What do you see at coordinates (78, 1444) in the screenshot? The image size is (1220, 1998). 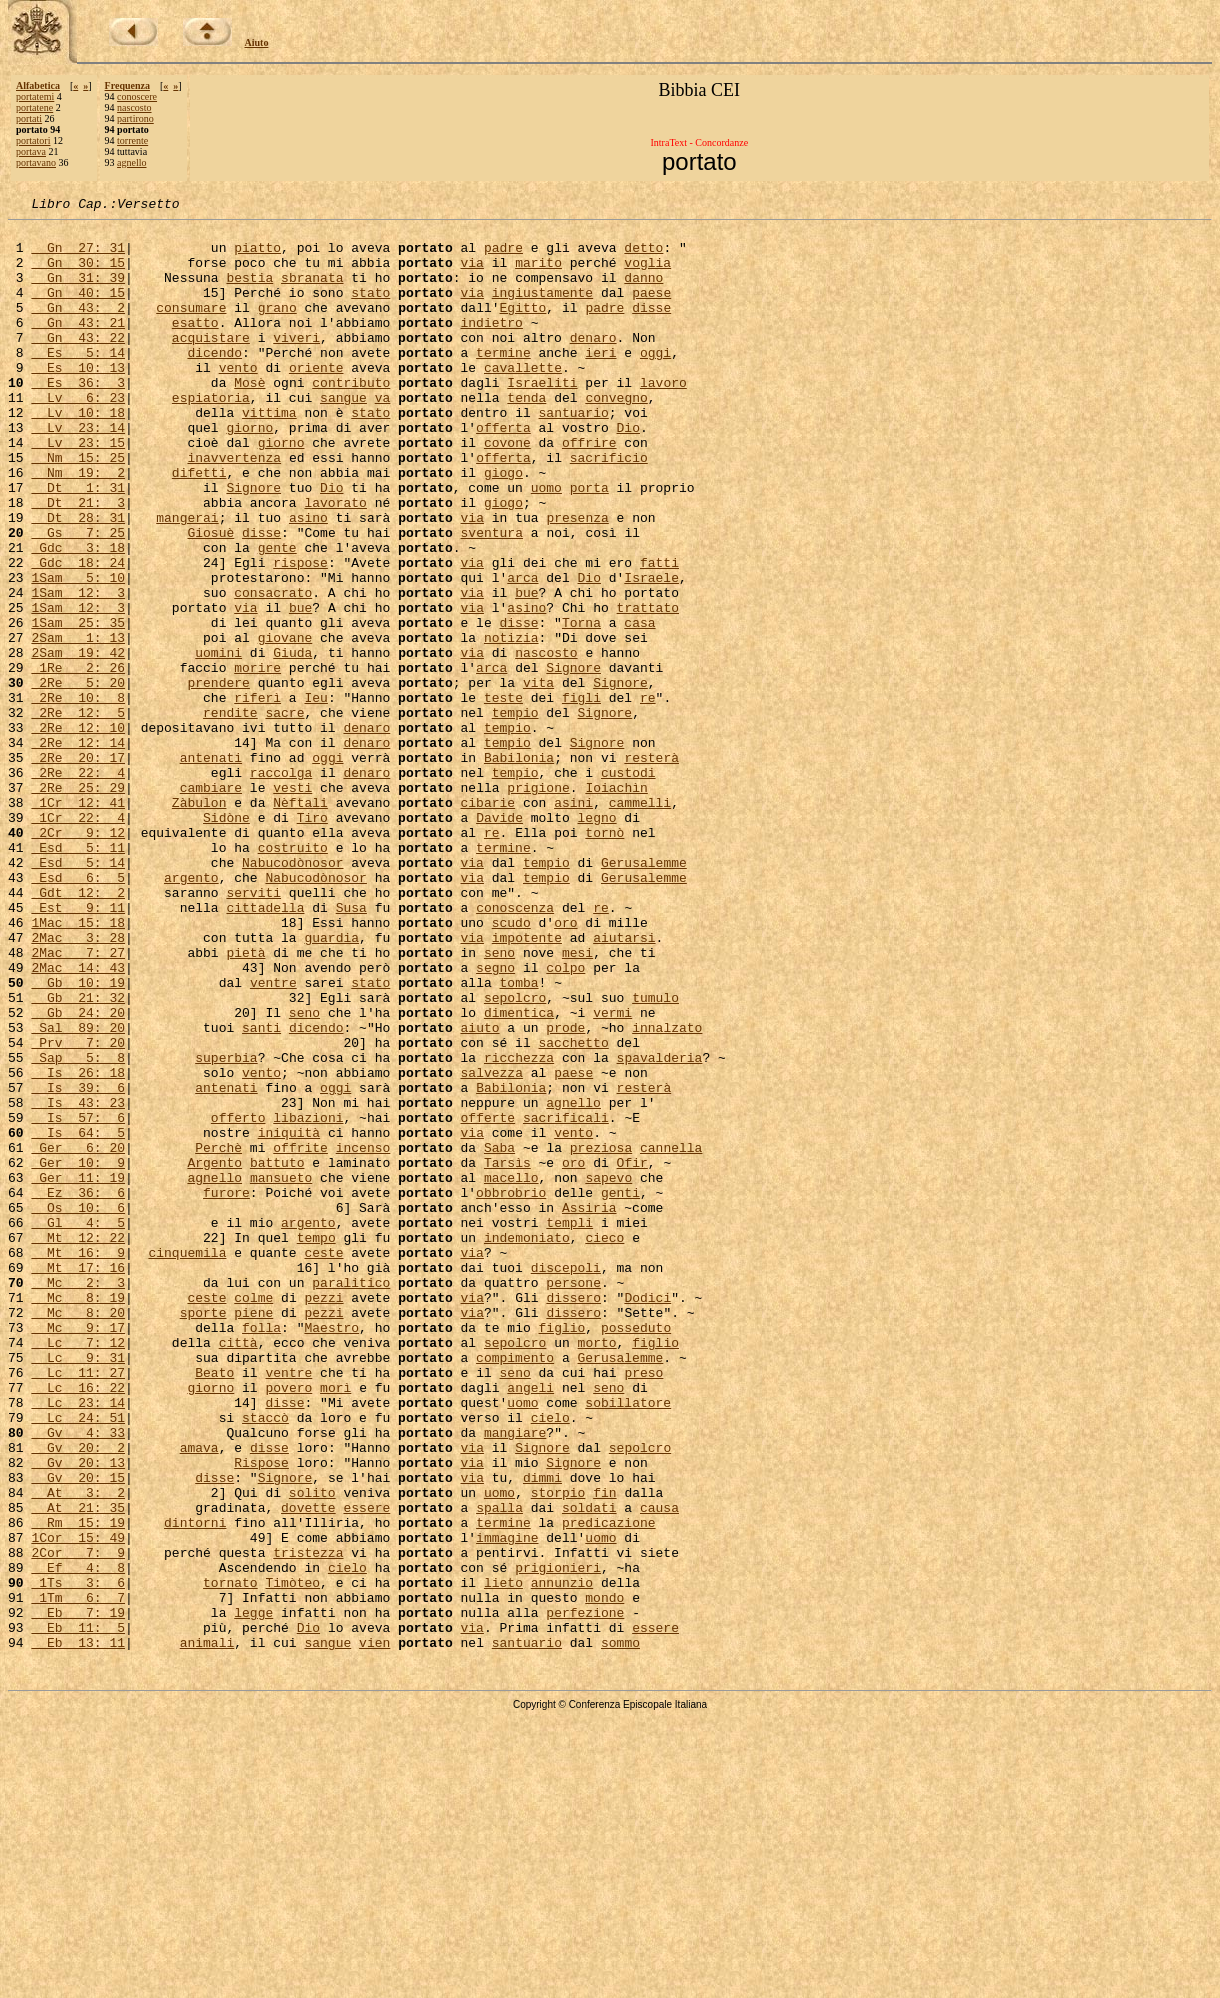 I see `Mt 12: 22` at bounding box center [78, 1444].